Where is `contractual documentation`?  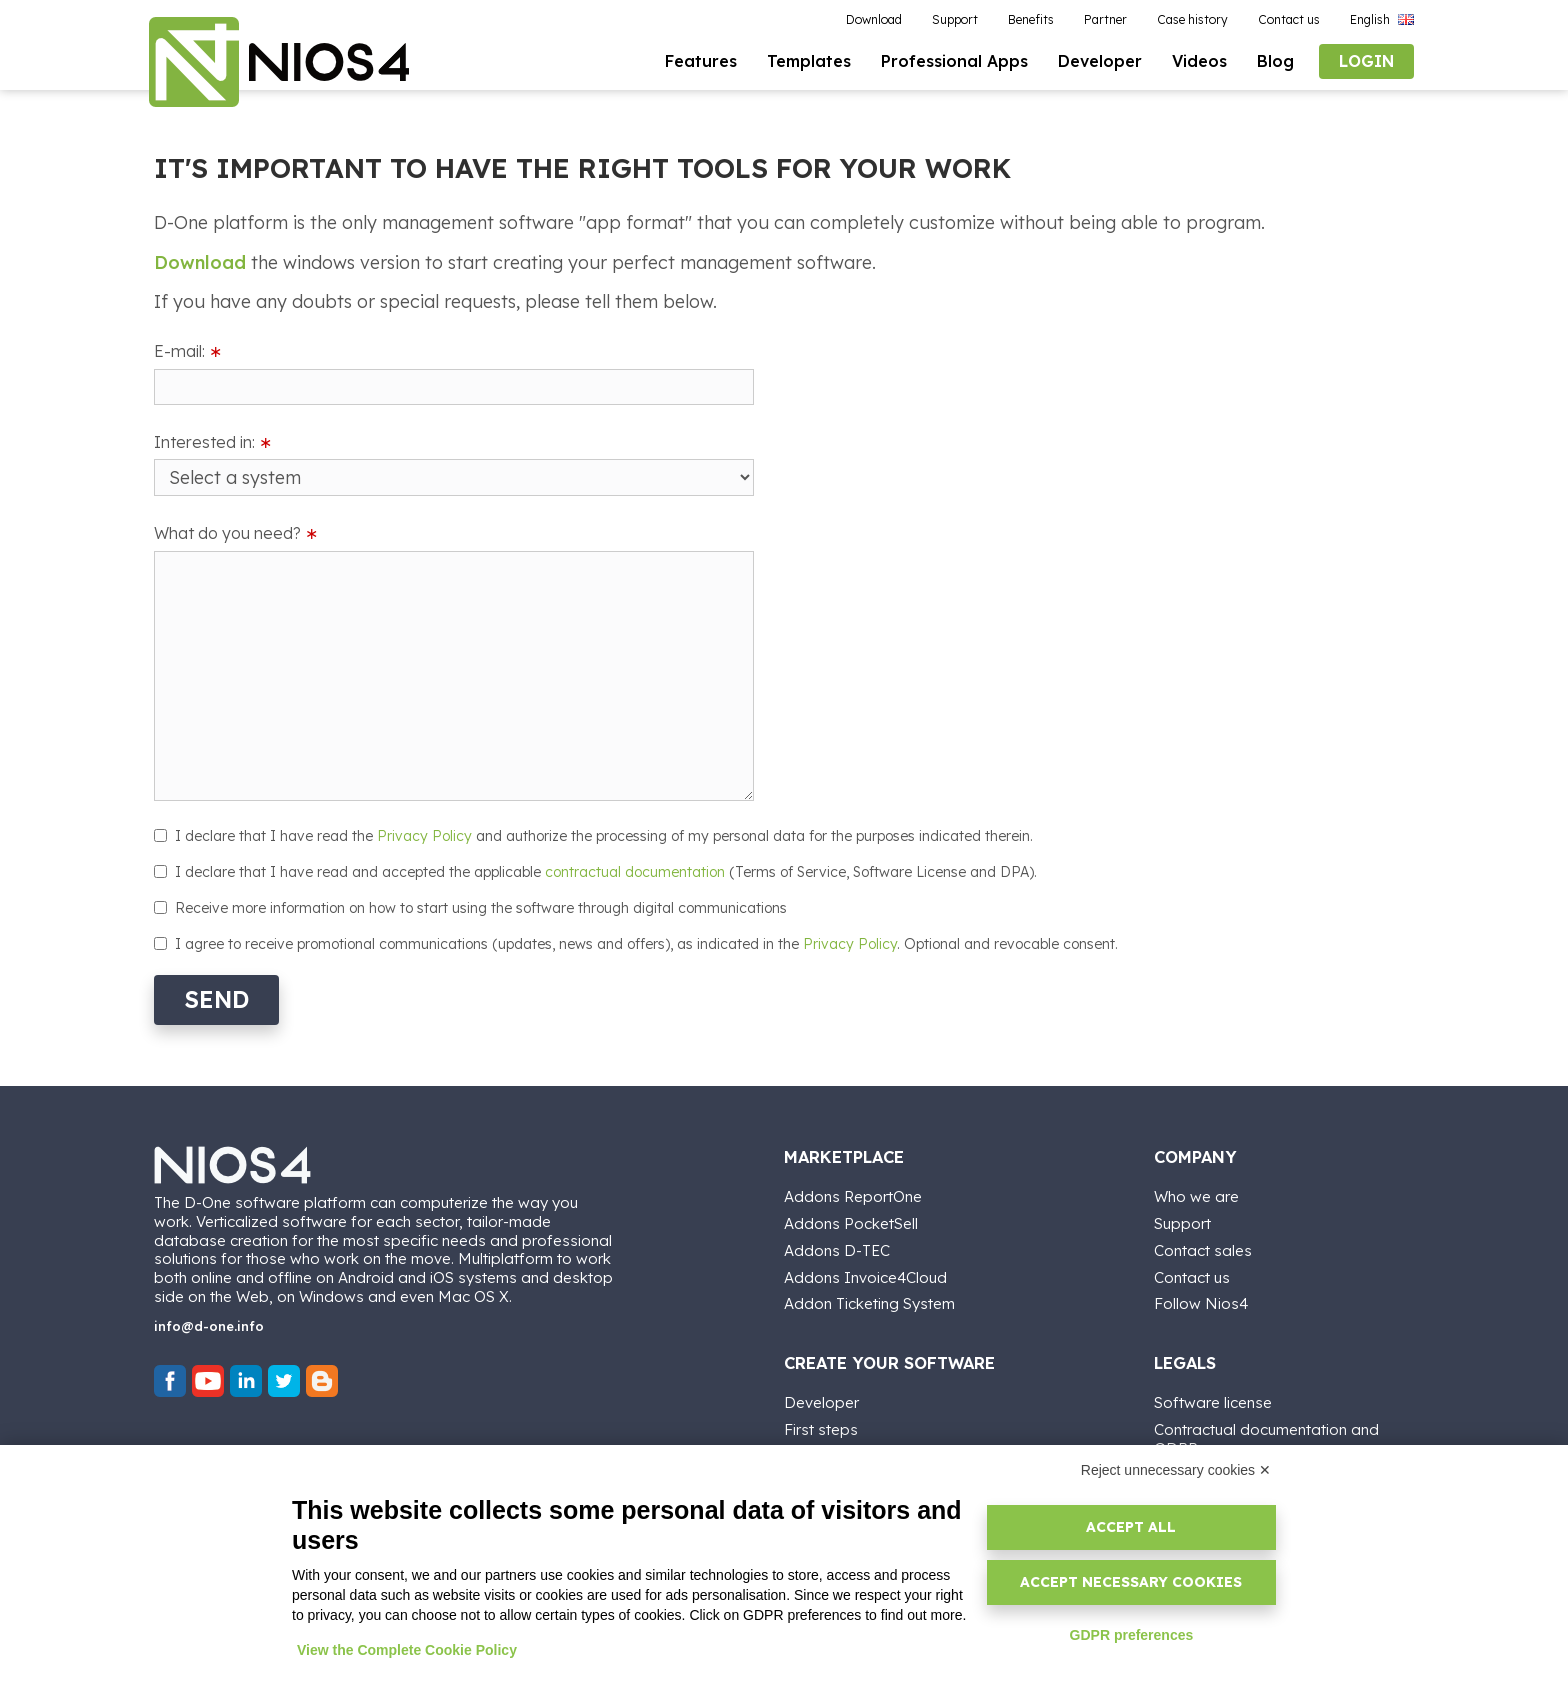
contractual documentation is located at coordinates (635, 872).